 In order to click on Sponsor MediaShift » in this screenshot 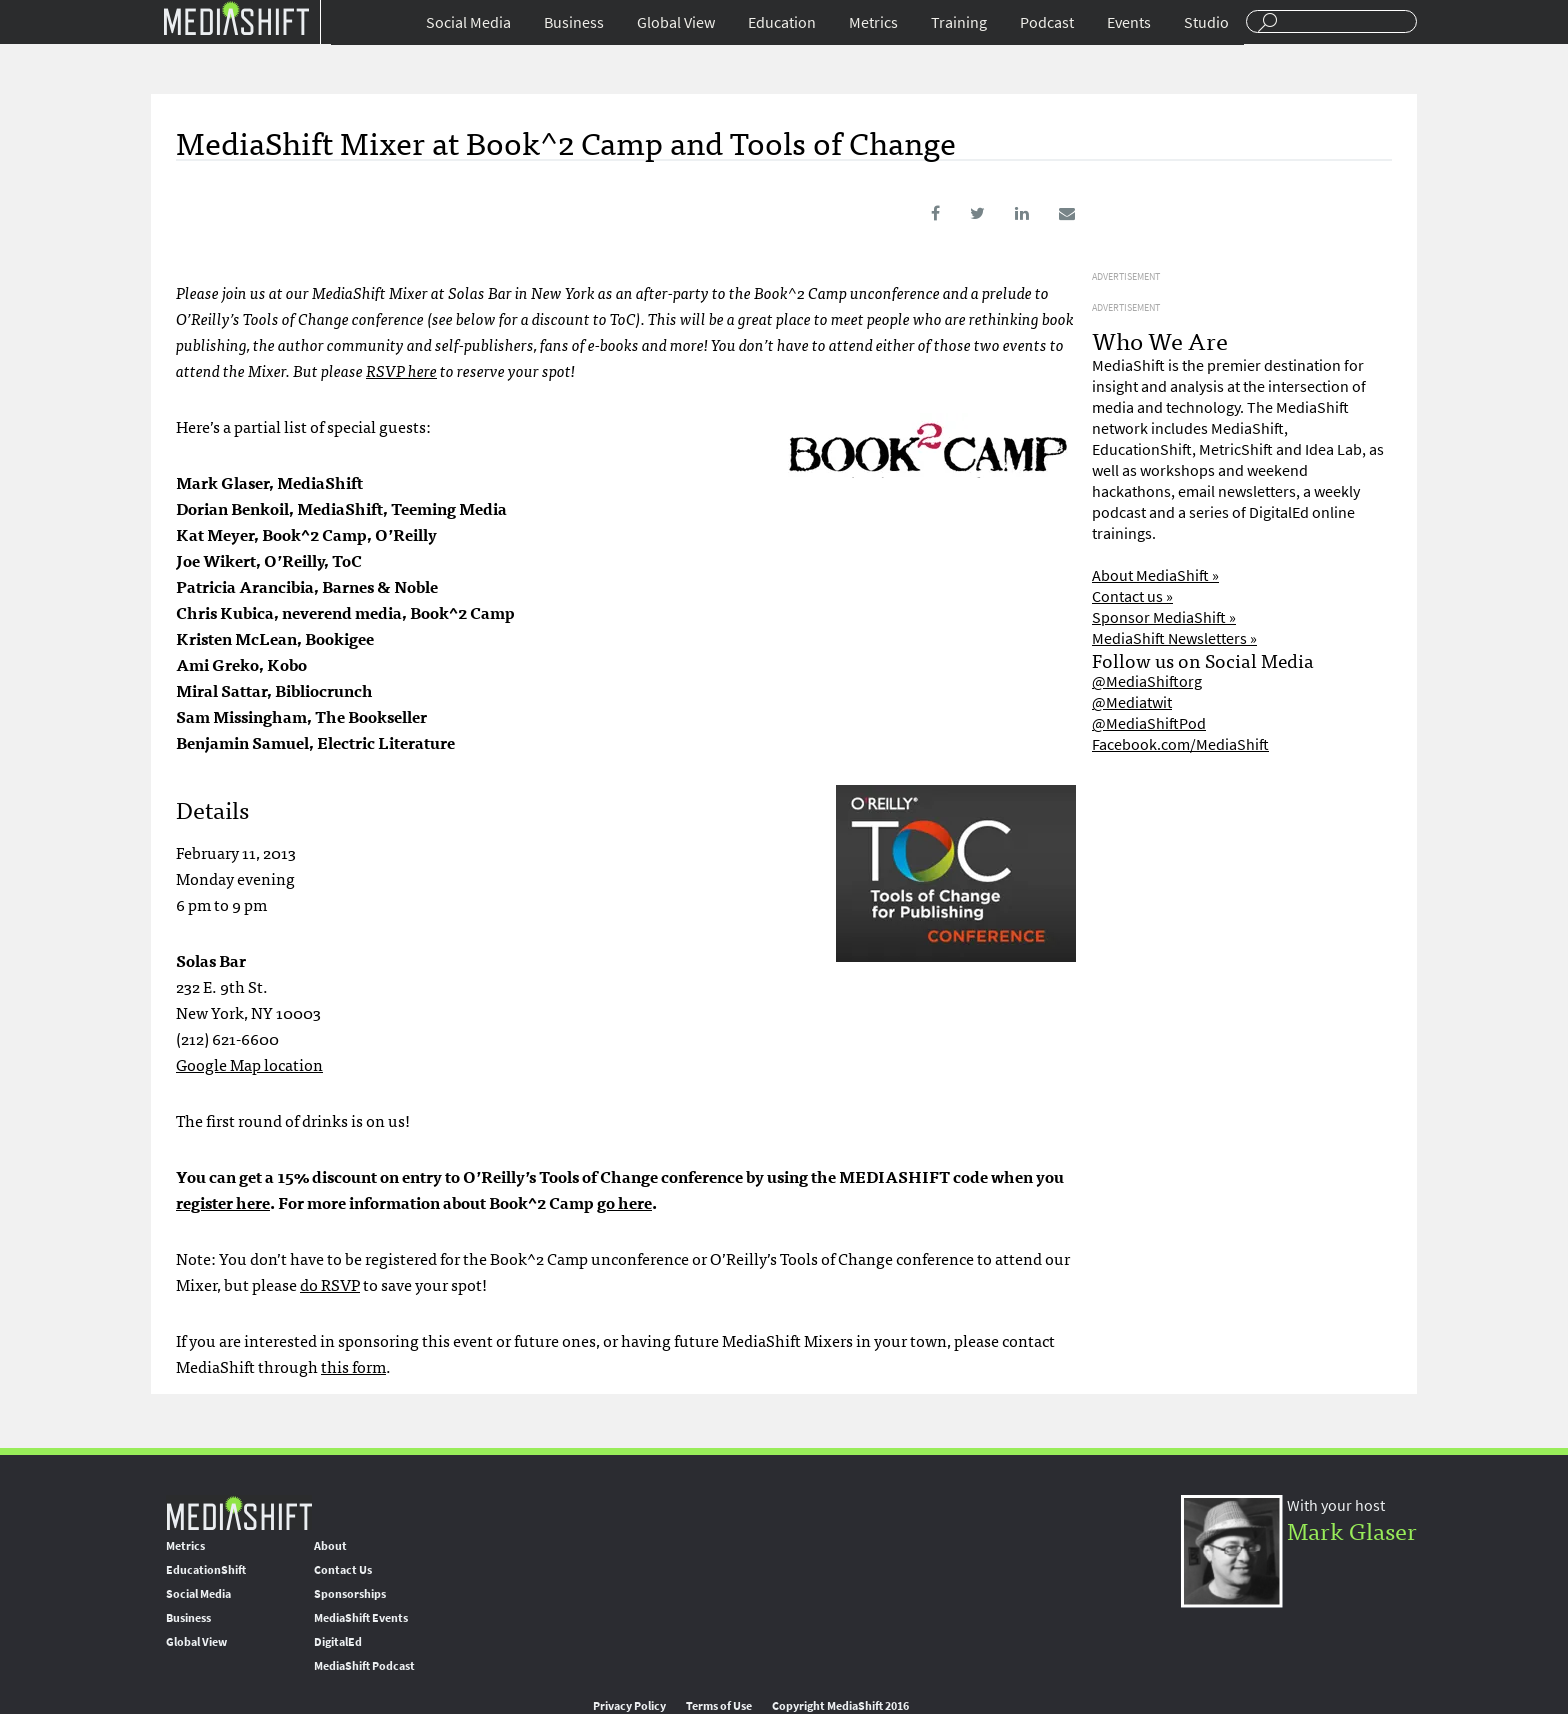, I will do `click(1164, 617)`.